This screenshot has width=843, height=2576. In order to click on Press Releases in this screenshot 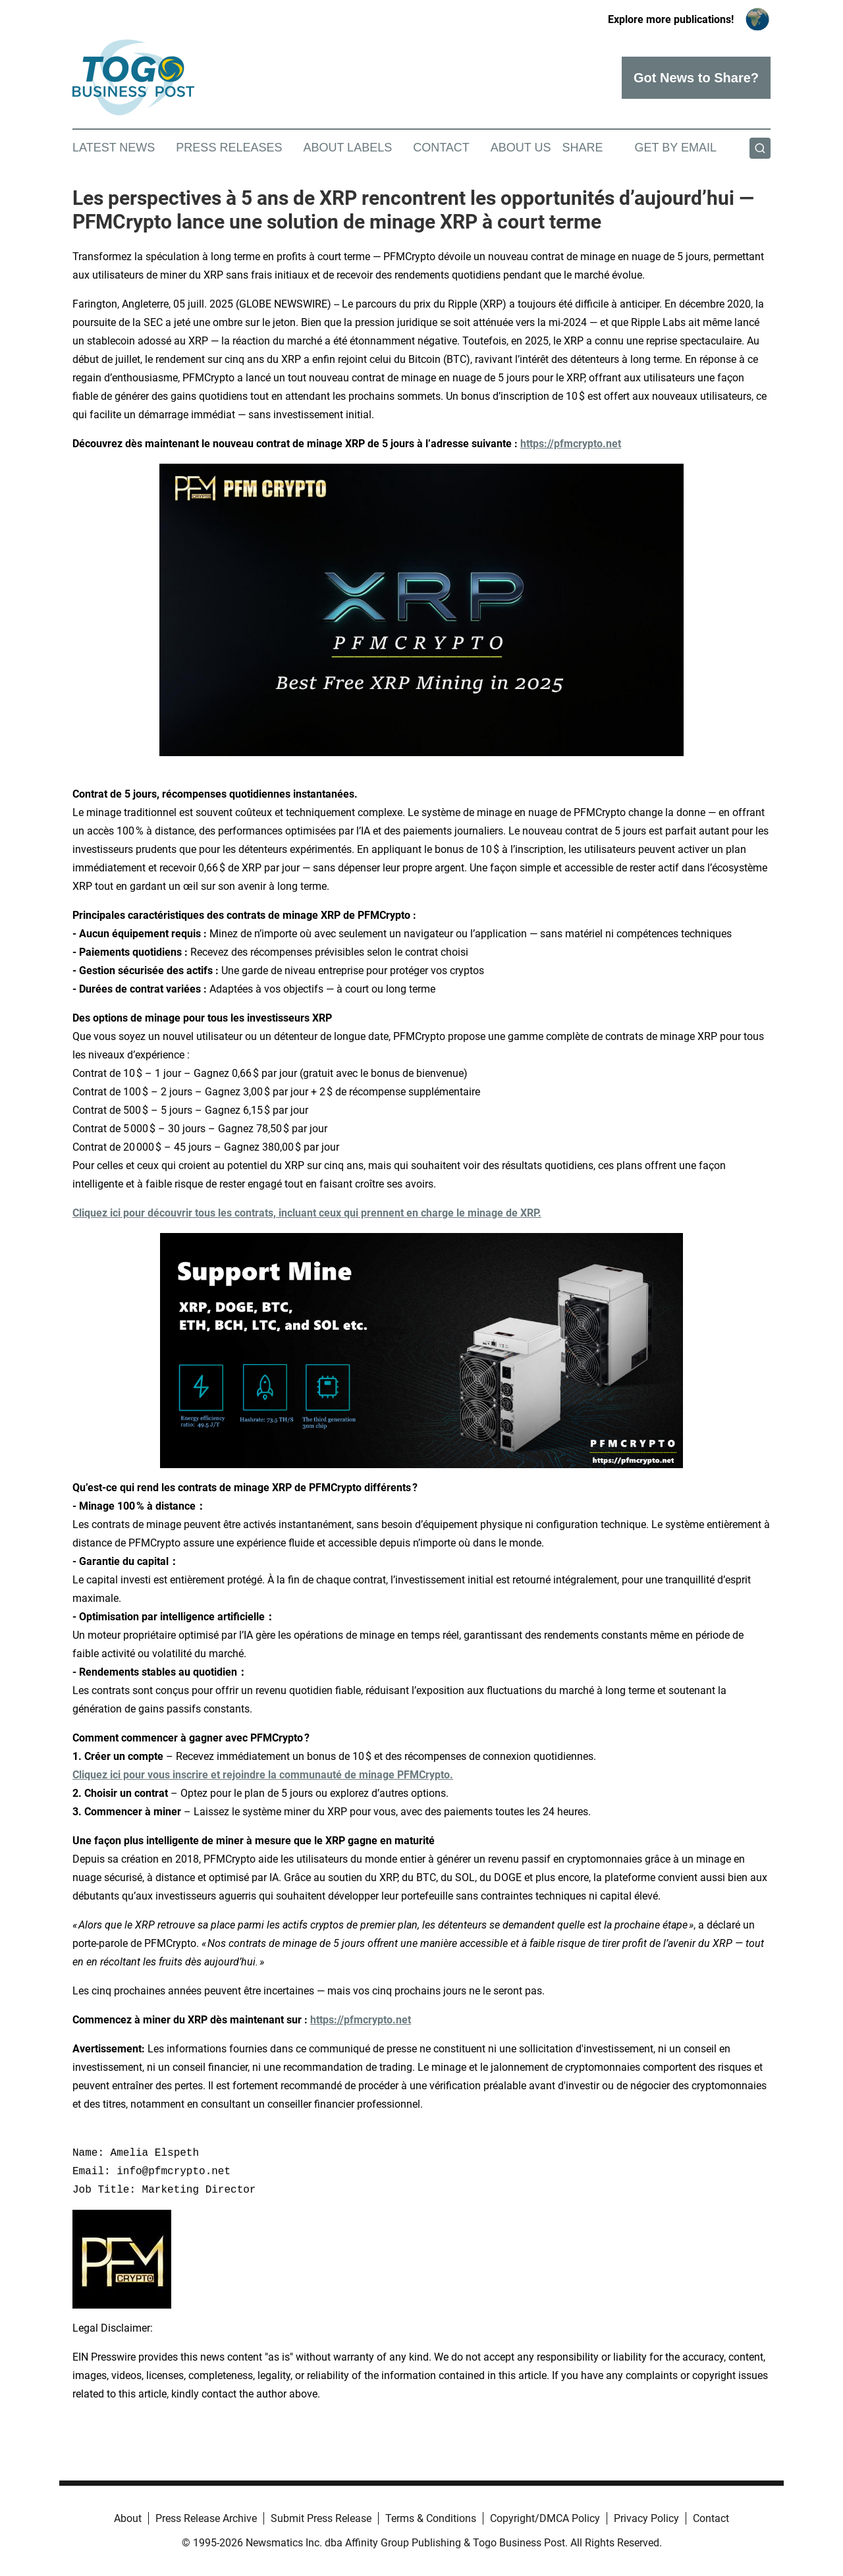, I will do `click(229, 147)`.